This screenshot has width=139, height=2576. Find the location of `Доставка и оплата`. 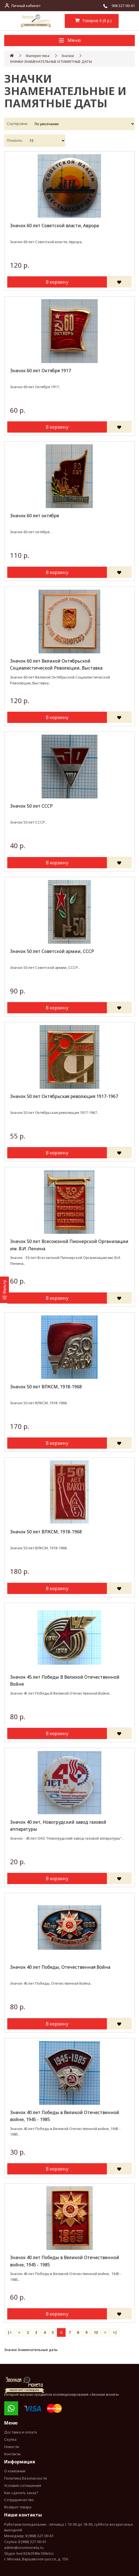

Доставка и оплата is located at coordinates (20, 2432).